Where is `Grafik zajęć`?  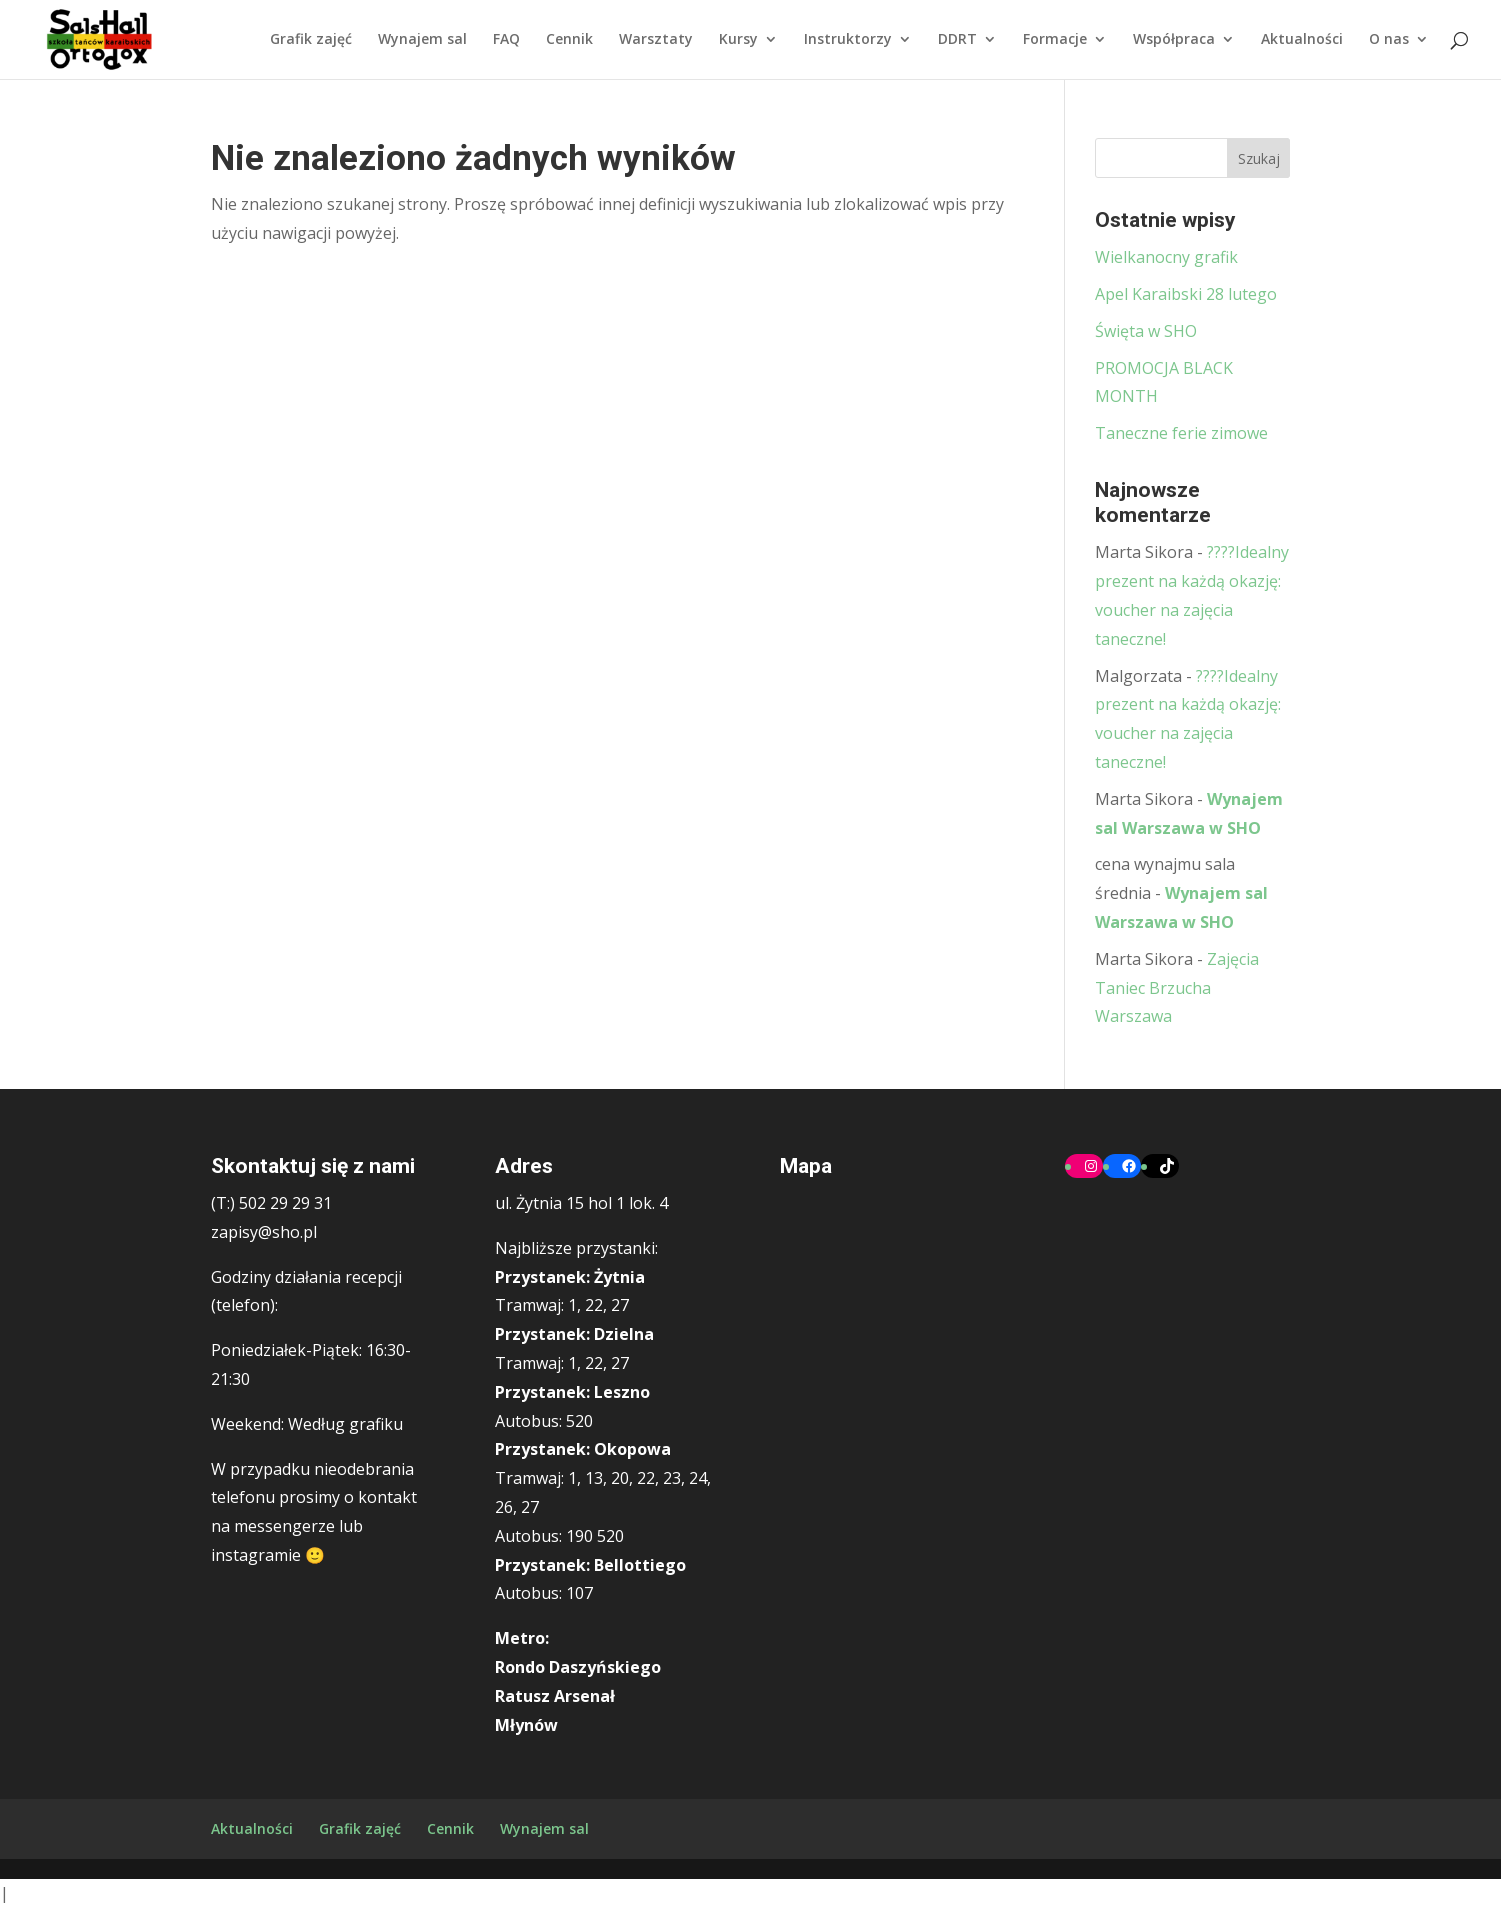 Grafik zajęć is located at coordinates (311, 41).